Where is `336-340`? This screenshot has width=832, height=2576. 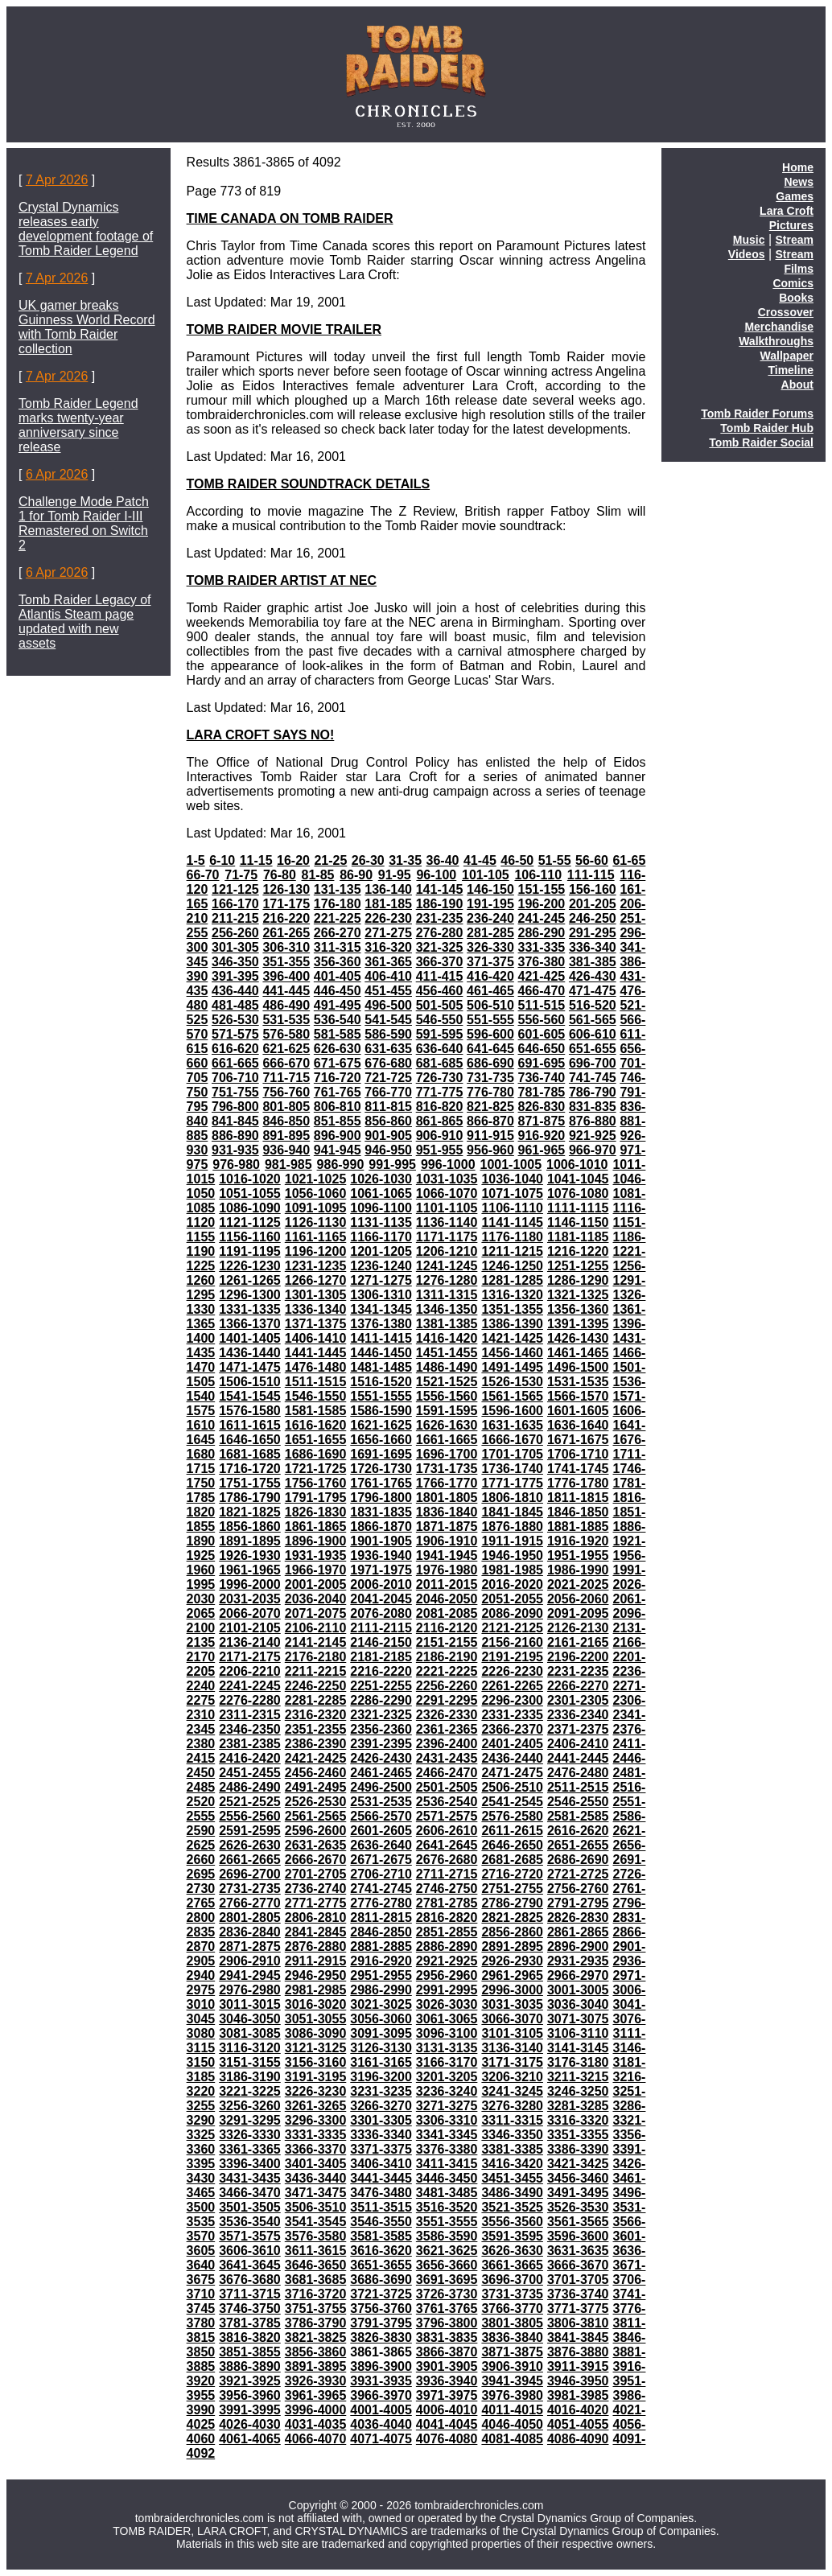
336-340 is located at coordinates (592, 947).